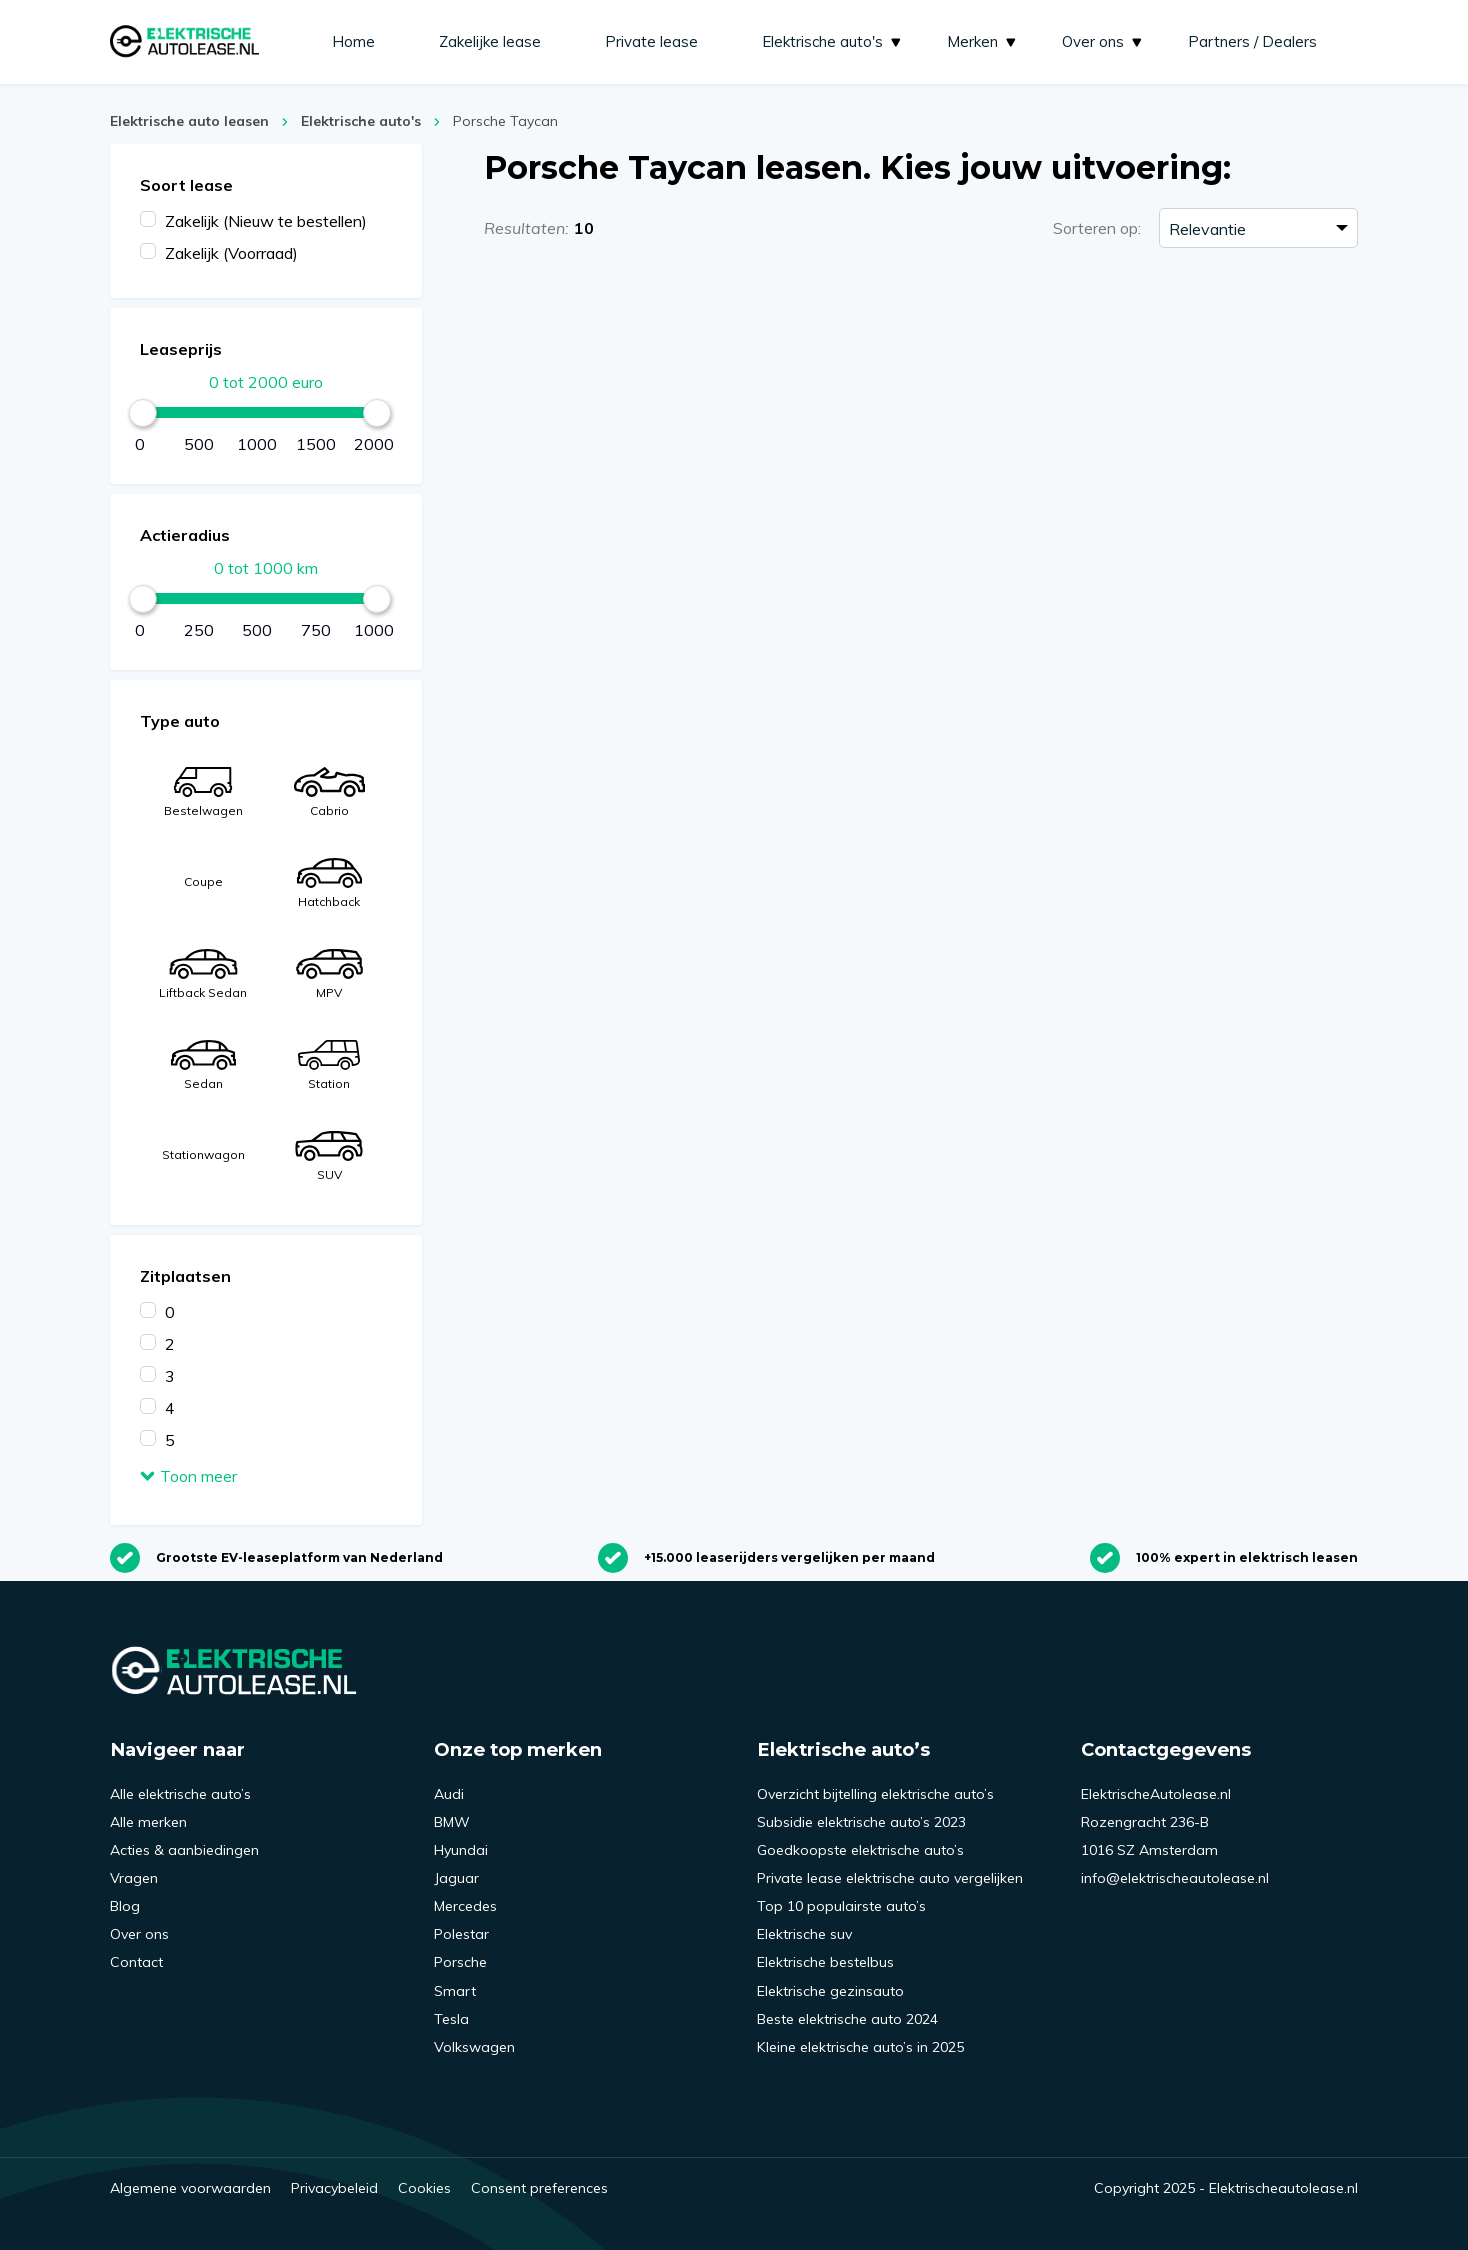  I want to click on Private lease elektrische auto vergelijken, so click(890, 1878).